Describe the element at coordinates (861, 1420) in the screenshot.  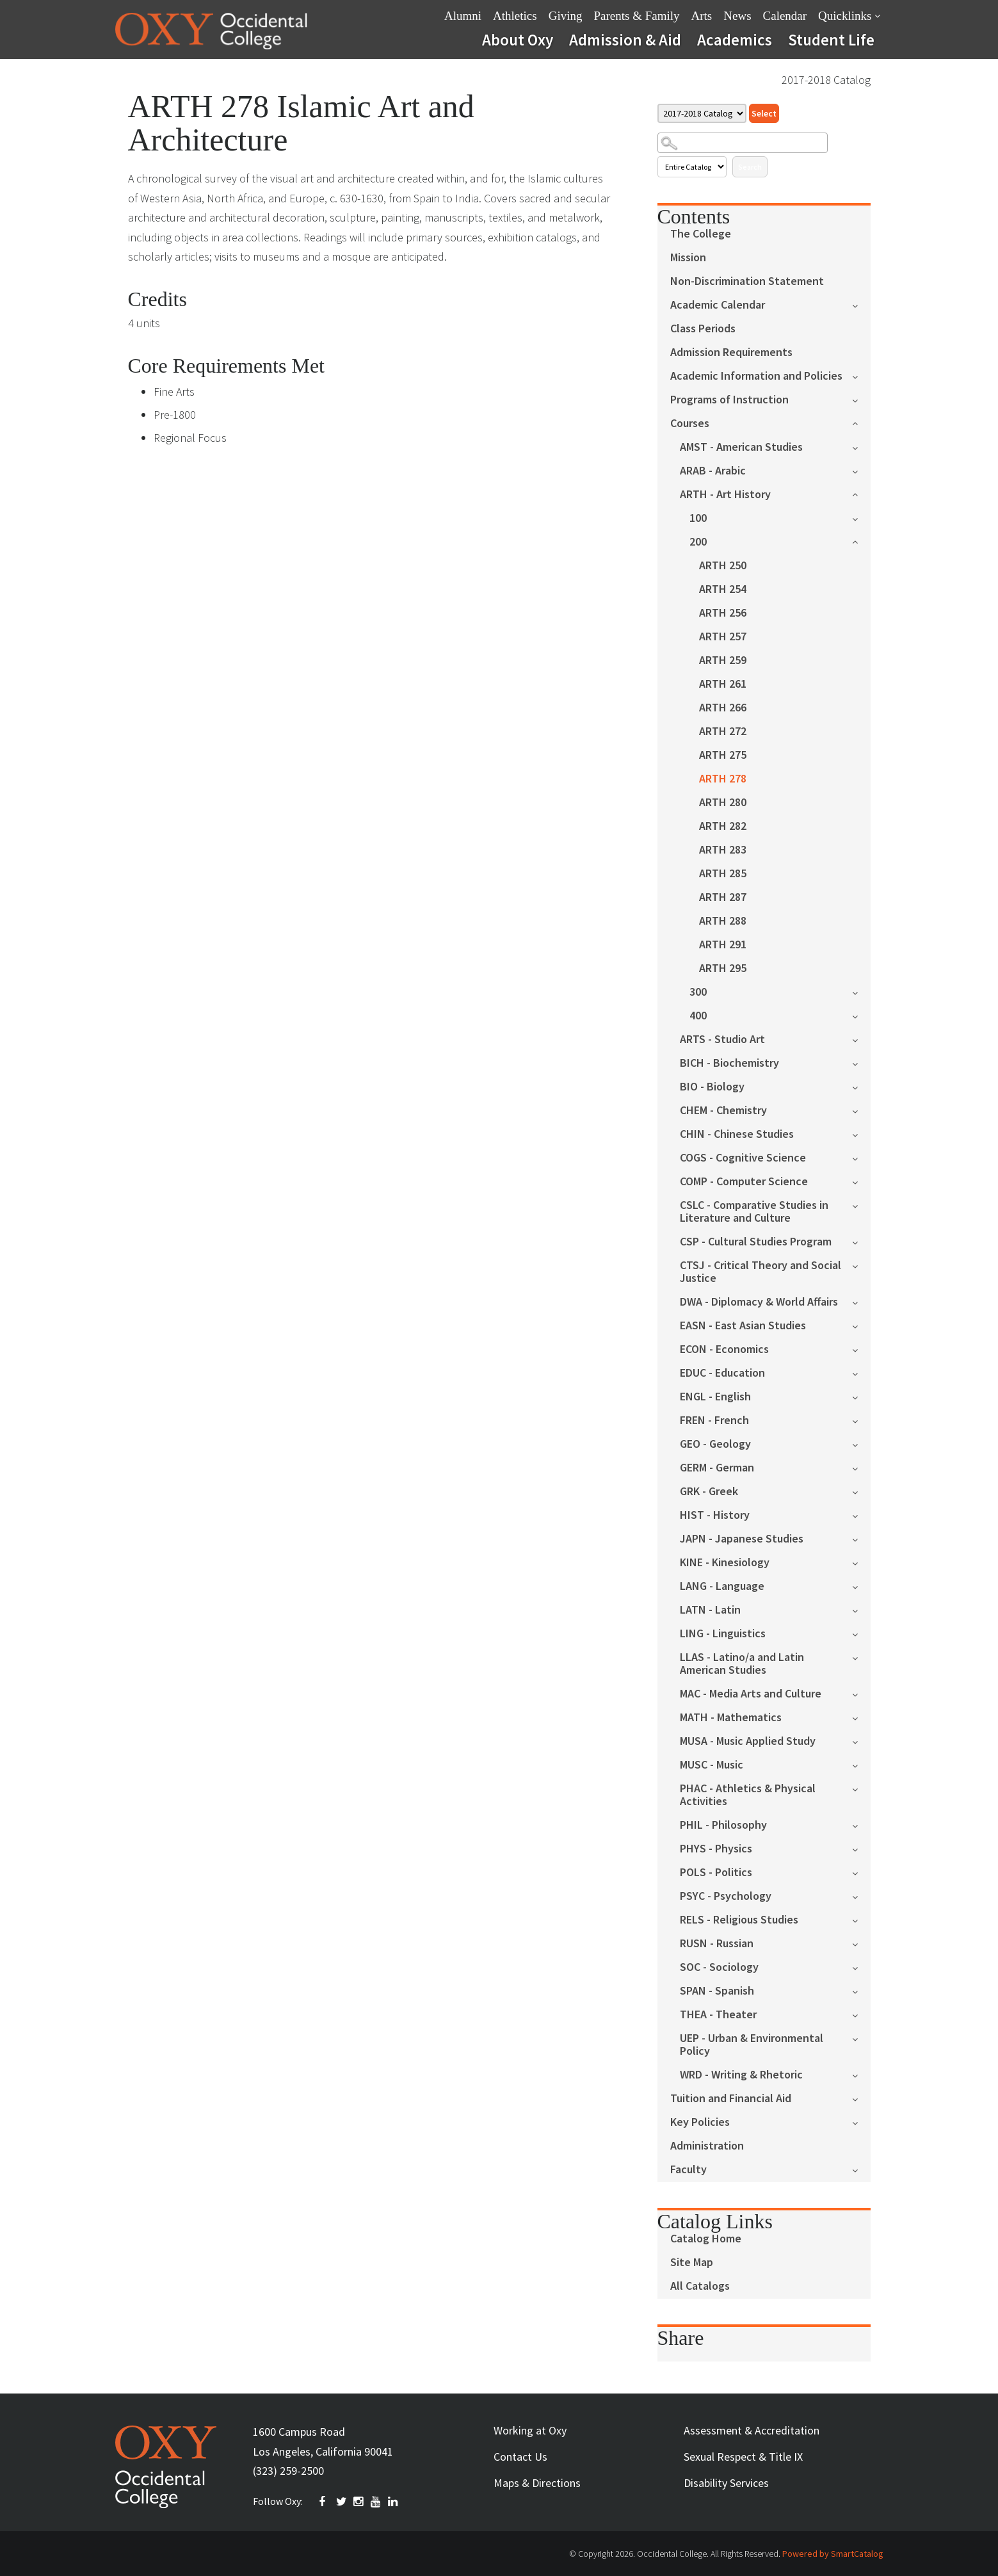
I see `[Show More of FREN - French]` at that location.